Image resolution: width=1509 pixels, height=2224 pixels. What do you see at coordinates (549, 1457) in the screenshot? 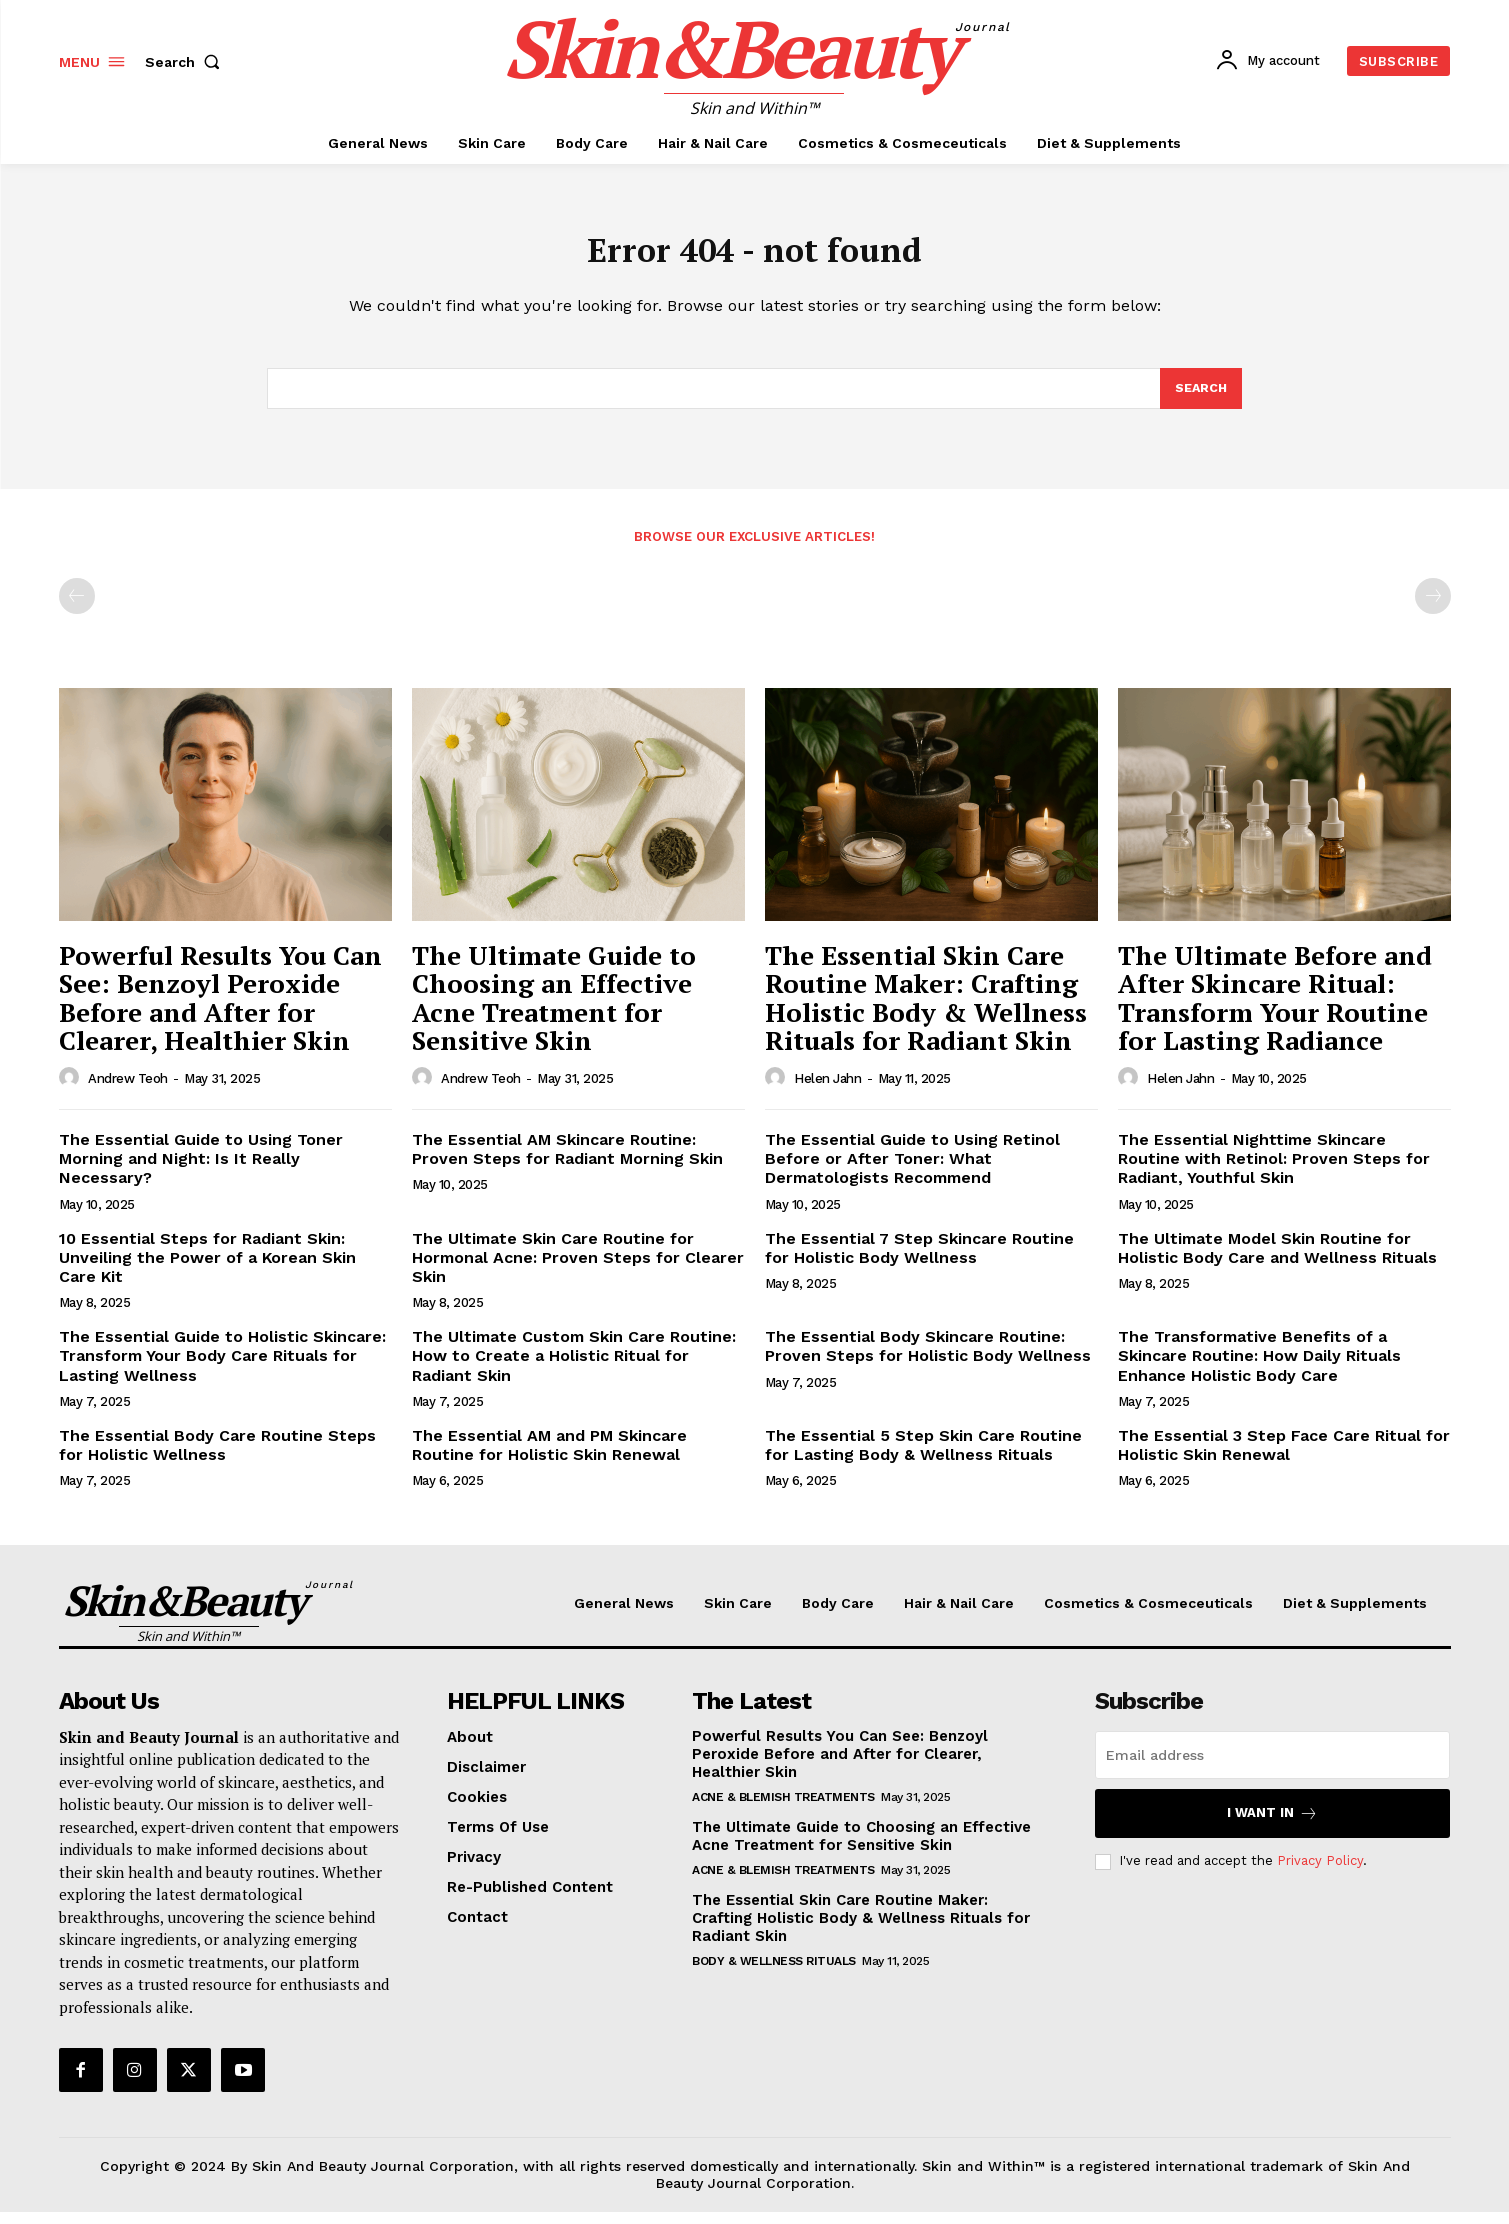
I see `The Essential AM and PM Skincare Routine for Holistic Skin Renewal` at bounding box center [549, 1457].